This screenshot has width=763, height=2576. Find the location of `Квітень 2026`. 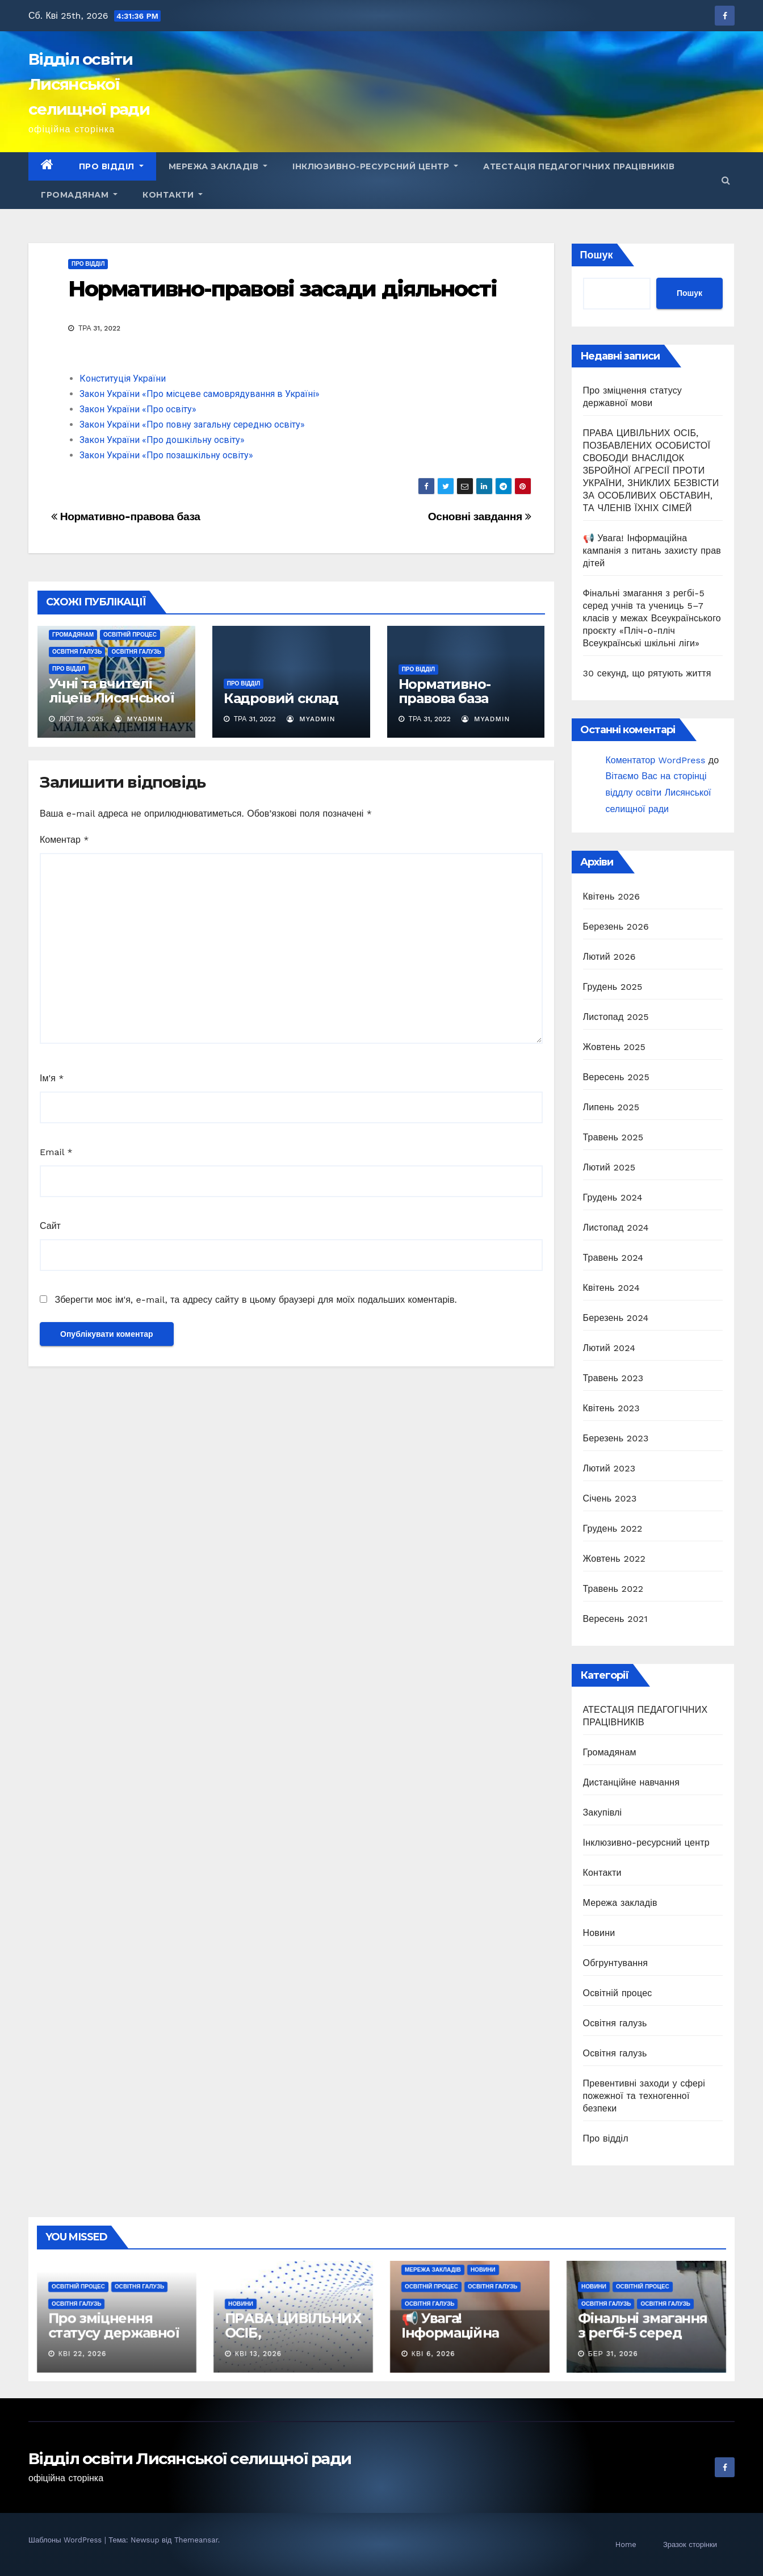

Квітень 2026 is located at coordinates (611, 896).